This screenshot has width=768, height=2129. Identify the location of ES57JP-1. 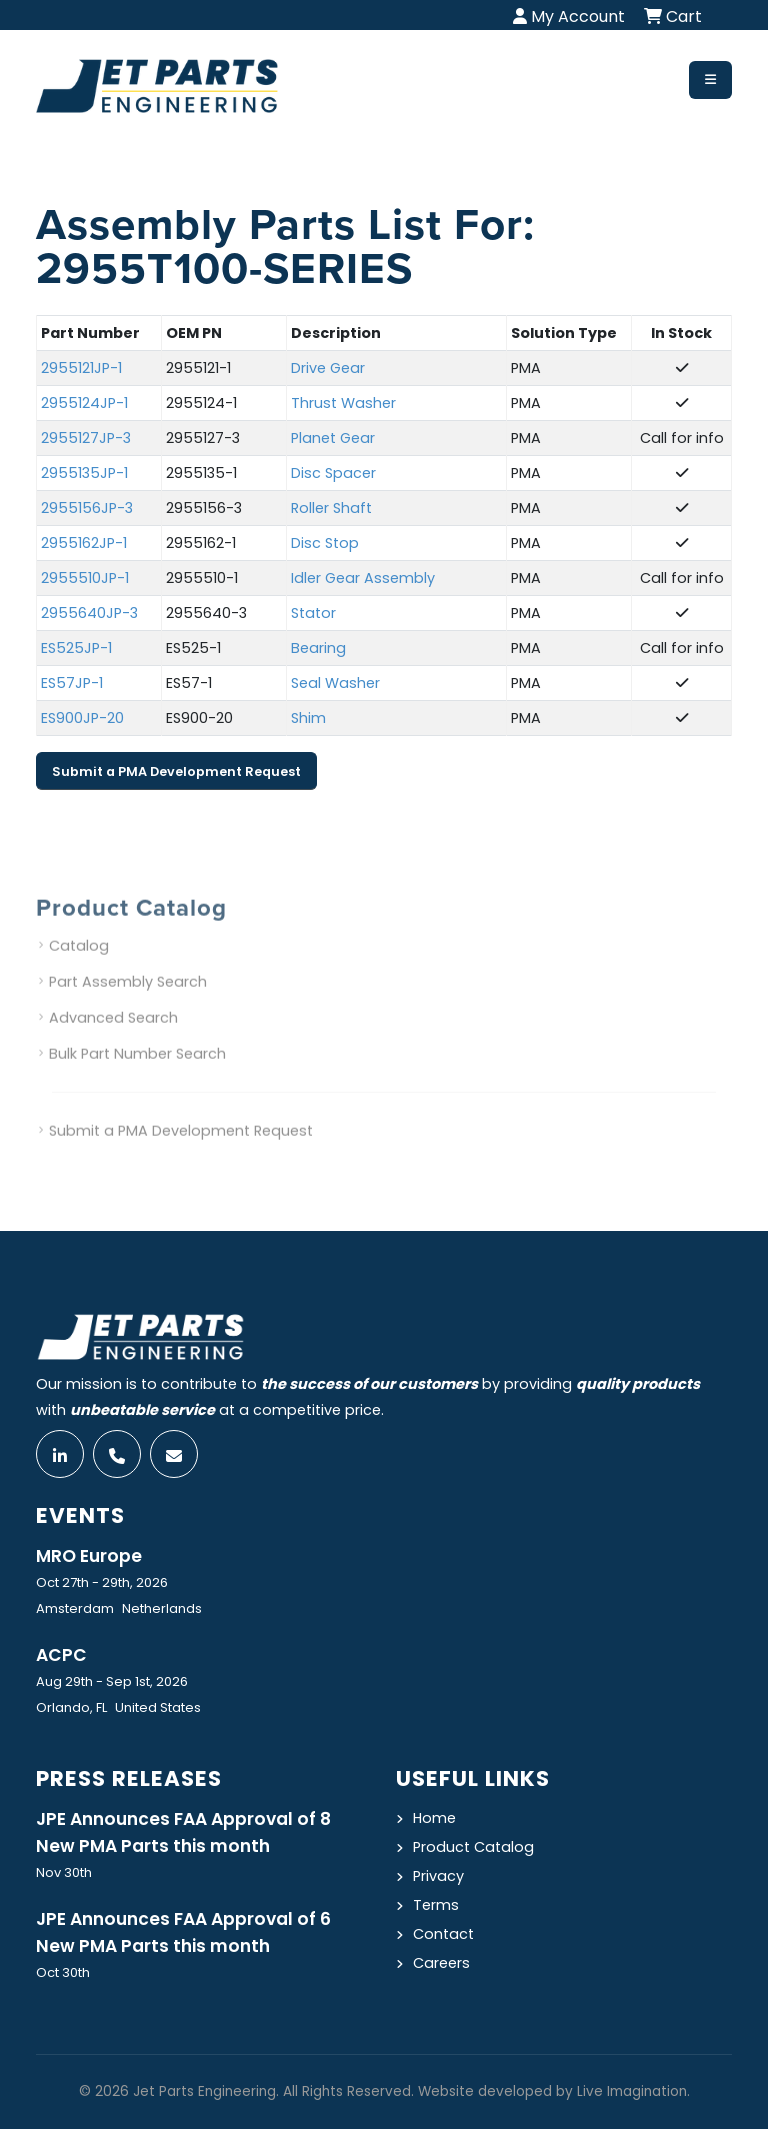
(72, 684).